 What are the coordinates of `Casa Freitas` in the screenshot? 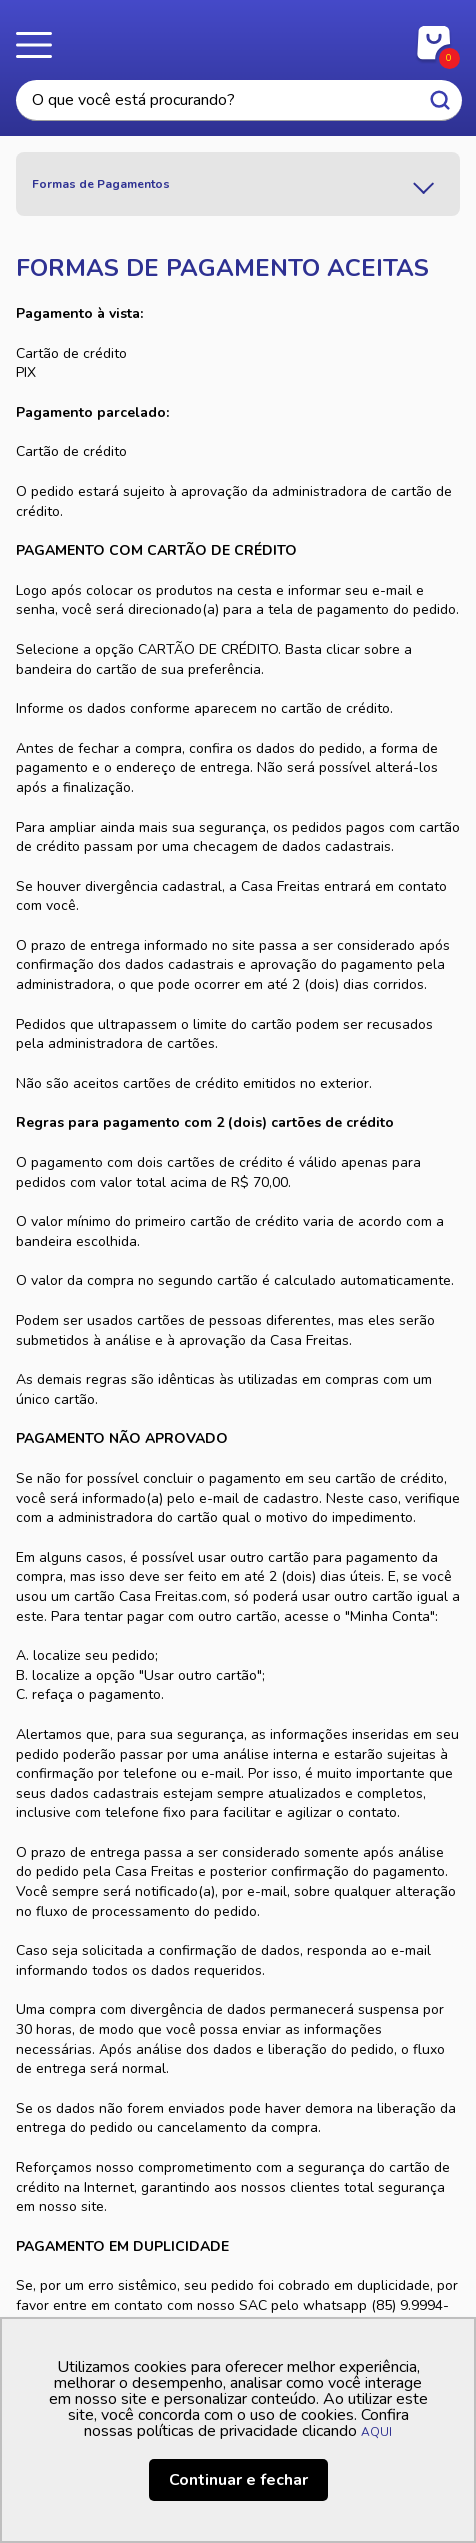 It's located at (238, 38).